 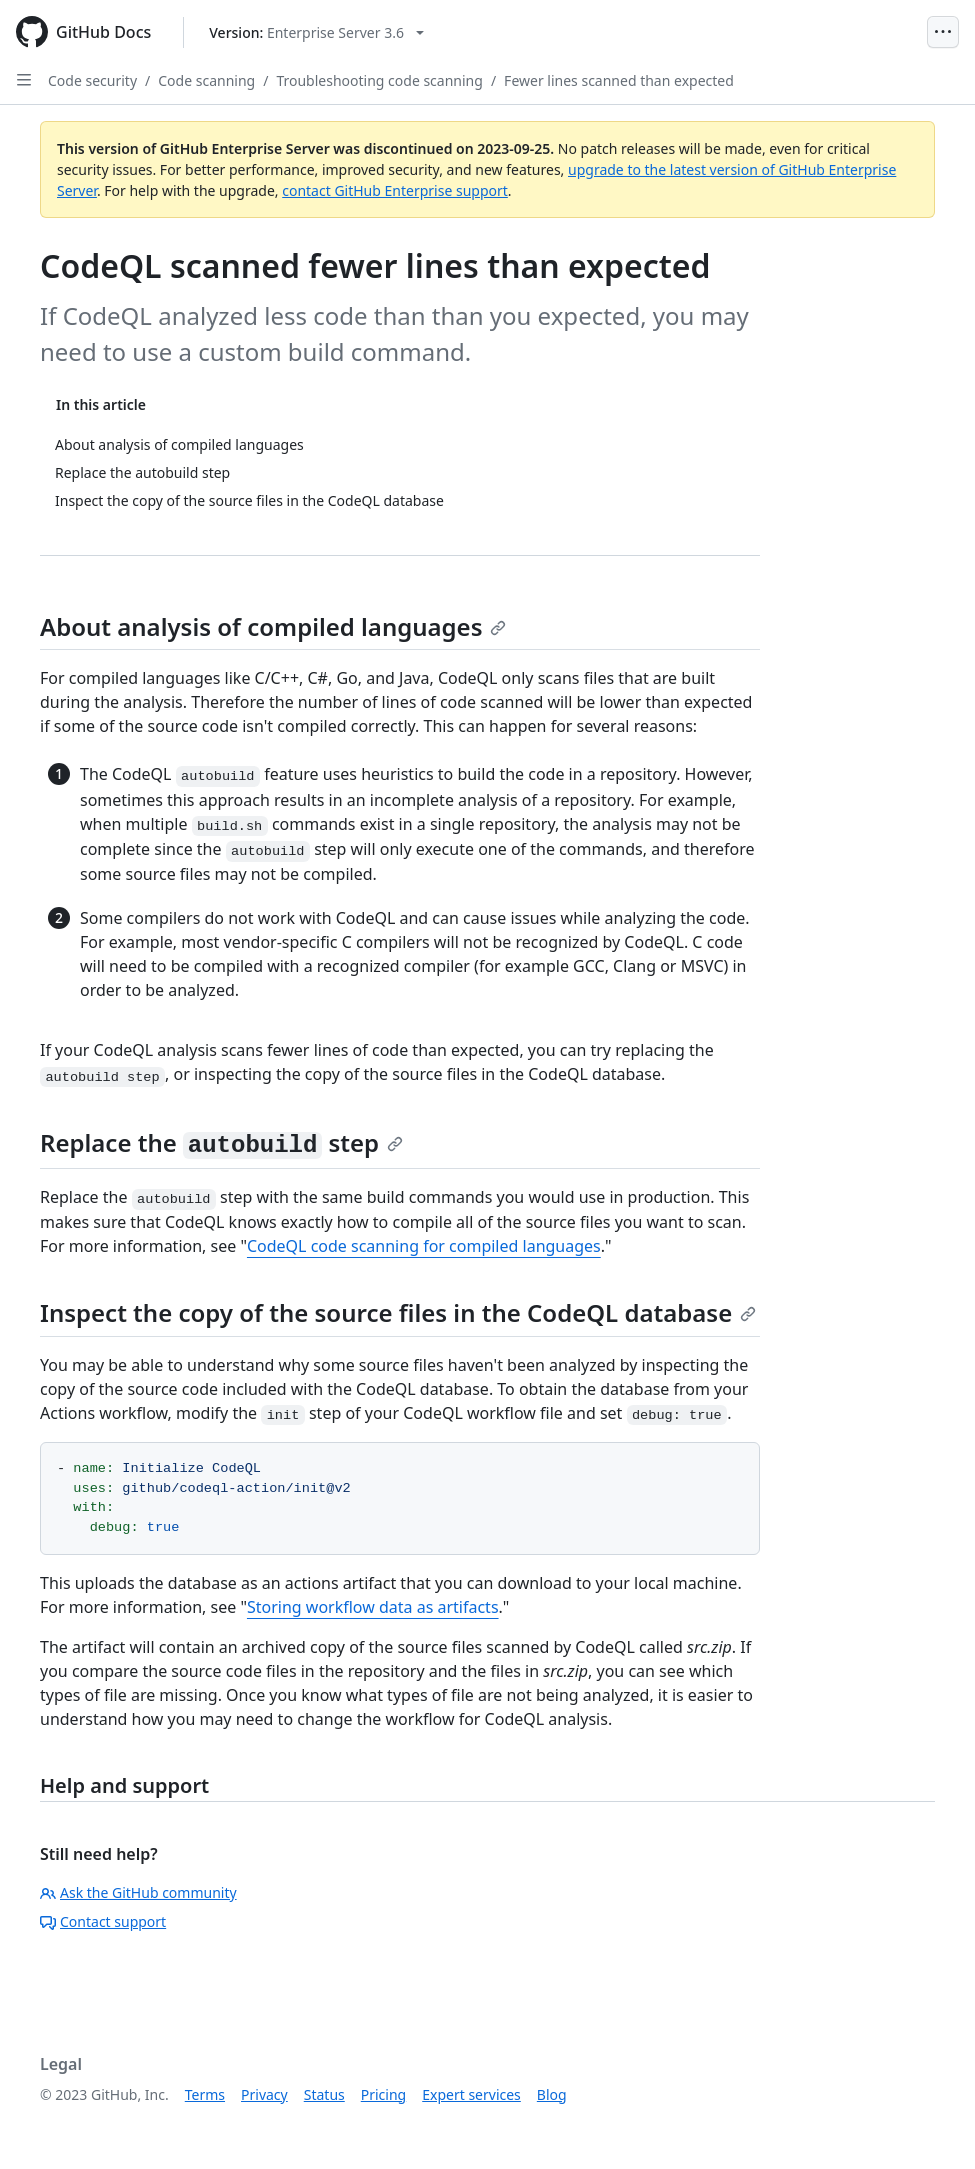 What do you see at coordinates (395, 190) in the screenshot?
I see `contact GitHub Enterprise support` at bounding box center [395, 190].